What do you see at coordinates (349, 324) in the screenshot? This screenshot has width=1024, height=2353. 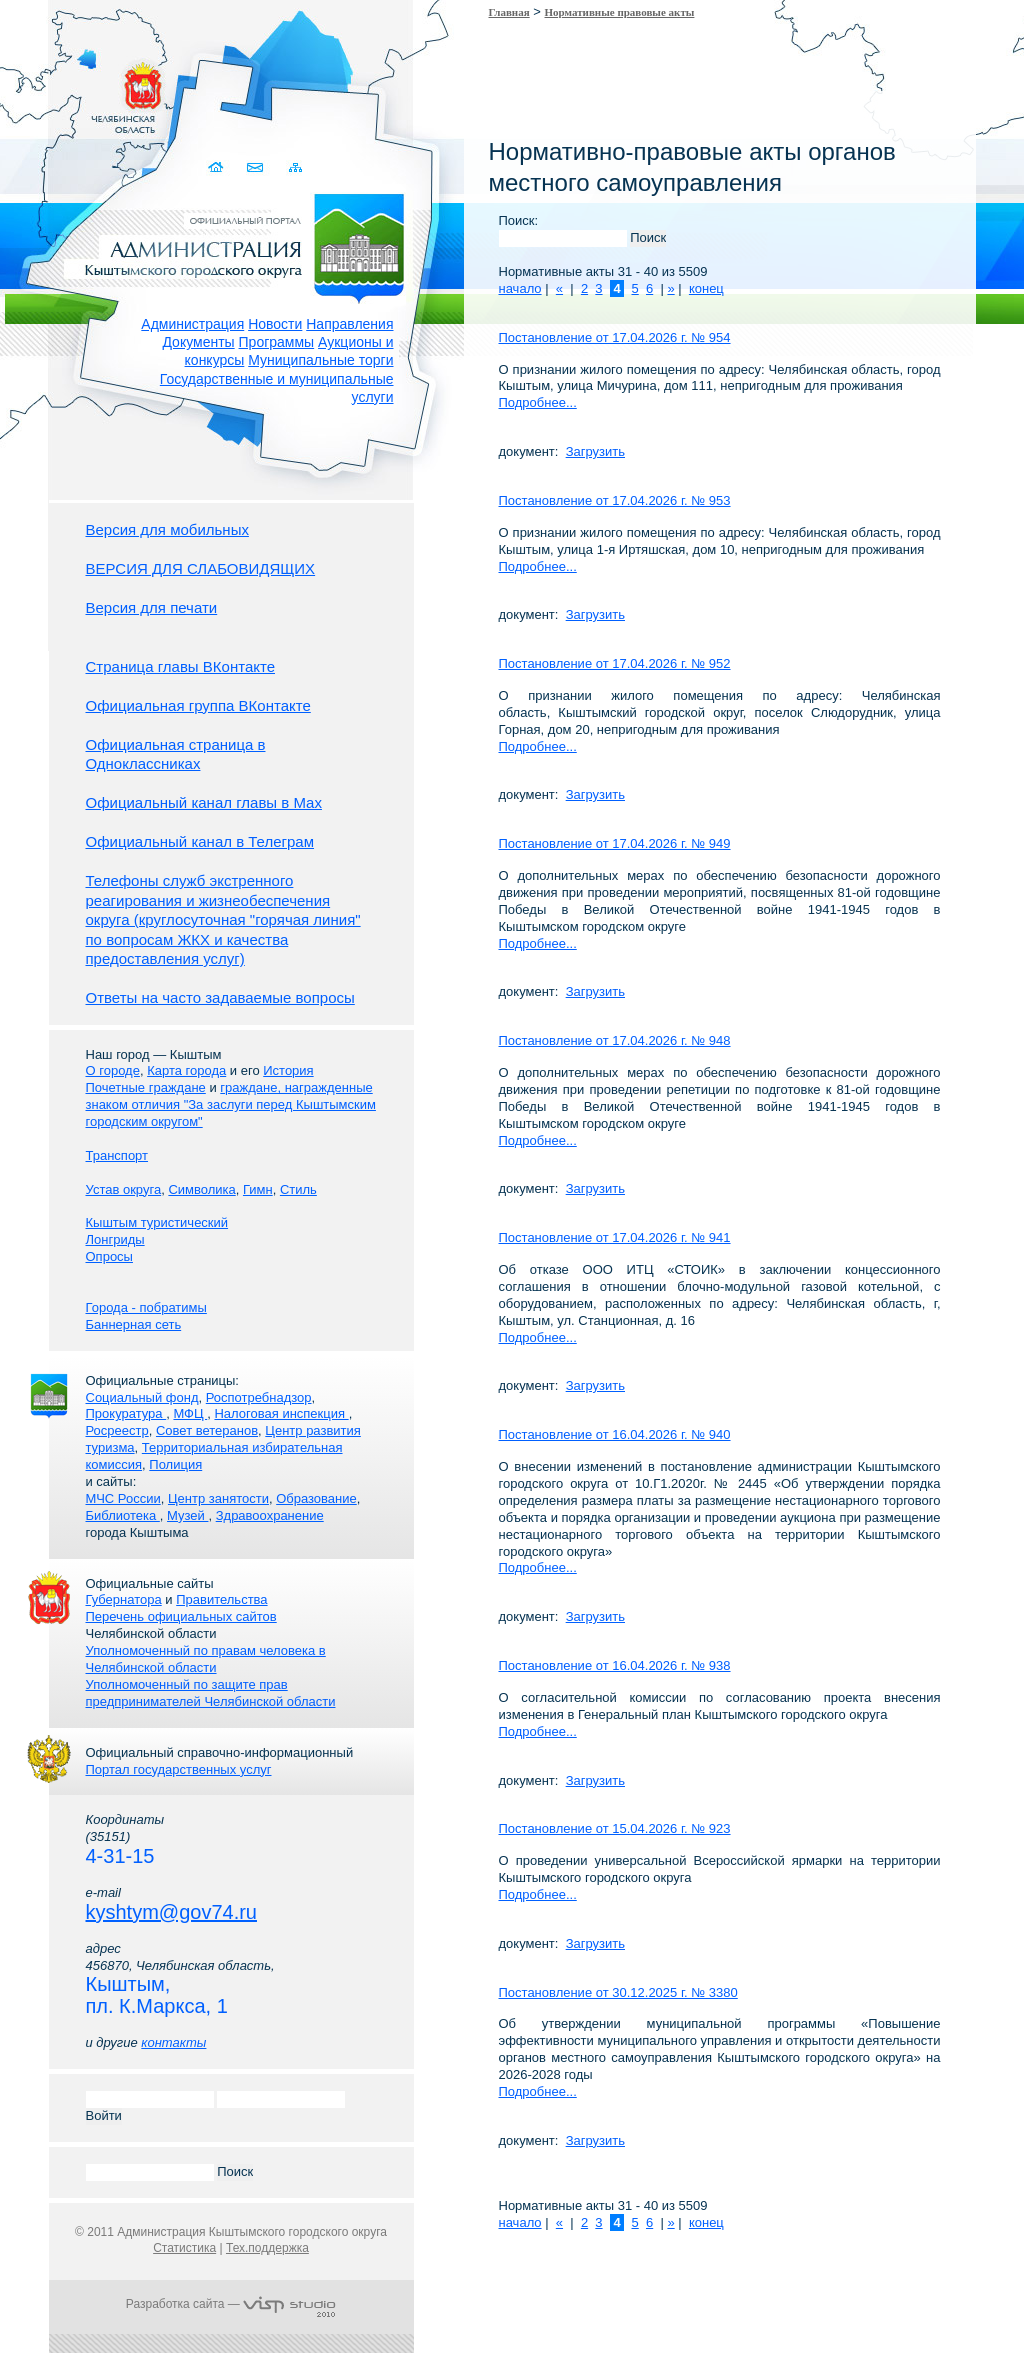 I see `Направления` at bounding box center [349, 324].